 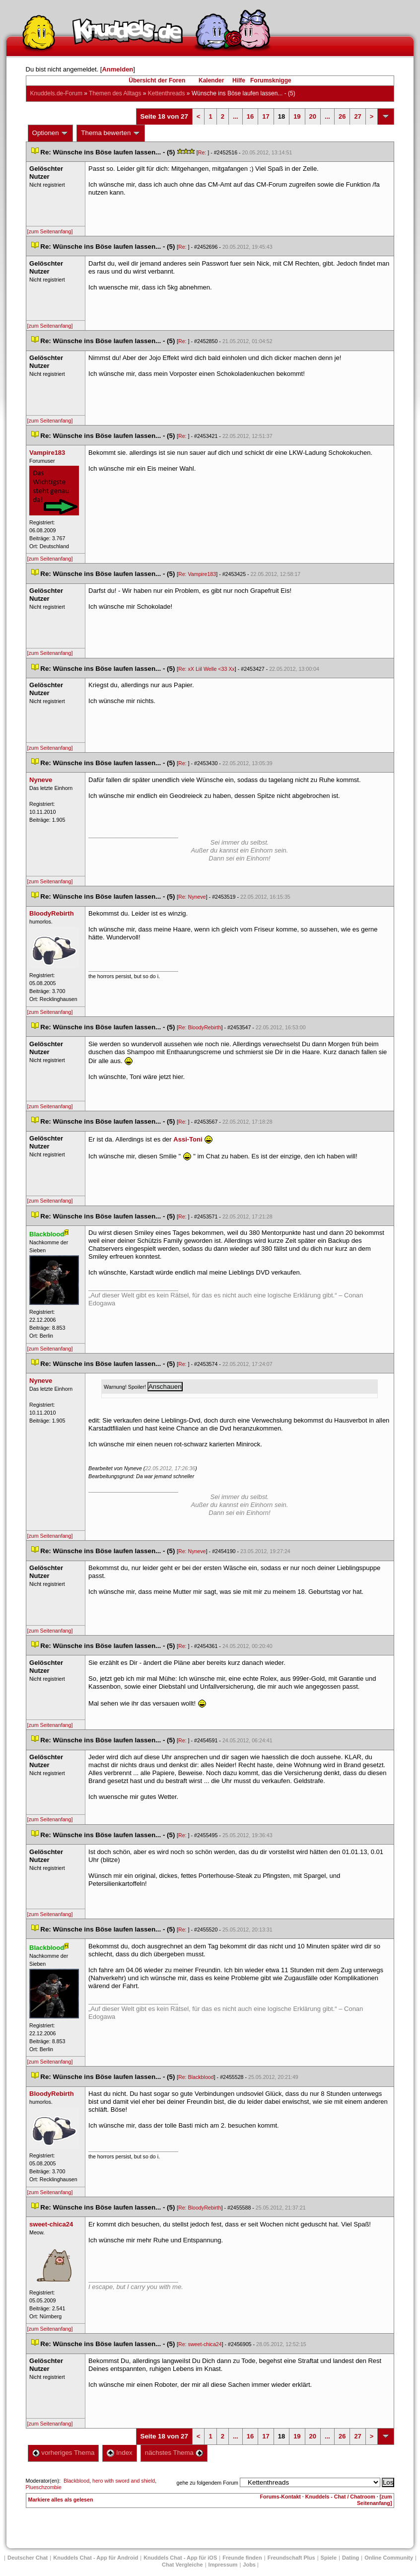 What do you see at coordinates (291, 2558) in the screenshot?
I see `Freundschaft Plu` at bounding box center [291, 2558].